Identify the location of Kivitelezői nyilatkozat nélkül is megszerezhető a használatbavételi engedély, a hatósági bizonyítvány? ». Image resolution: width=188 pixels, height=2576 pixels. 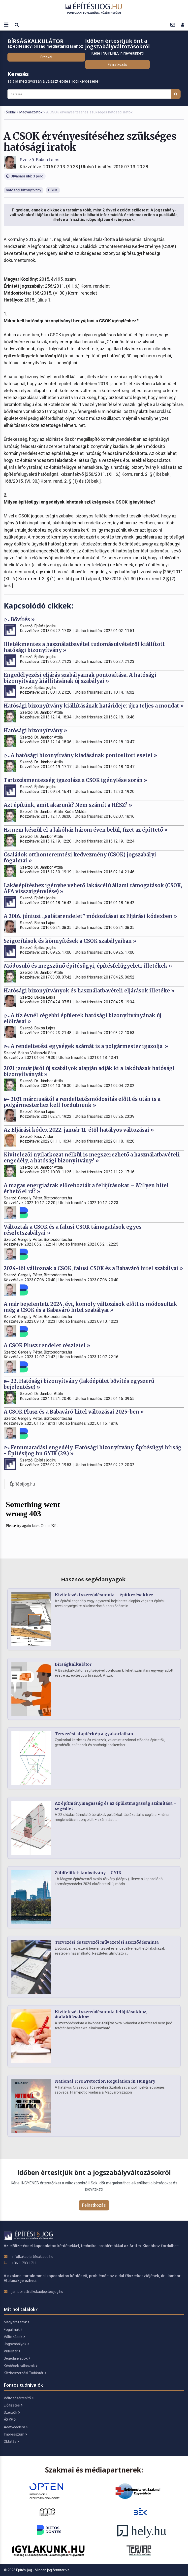
(92, 1158).